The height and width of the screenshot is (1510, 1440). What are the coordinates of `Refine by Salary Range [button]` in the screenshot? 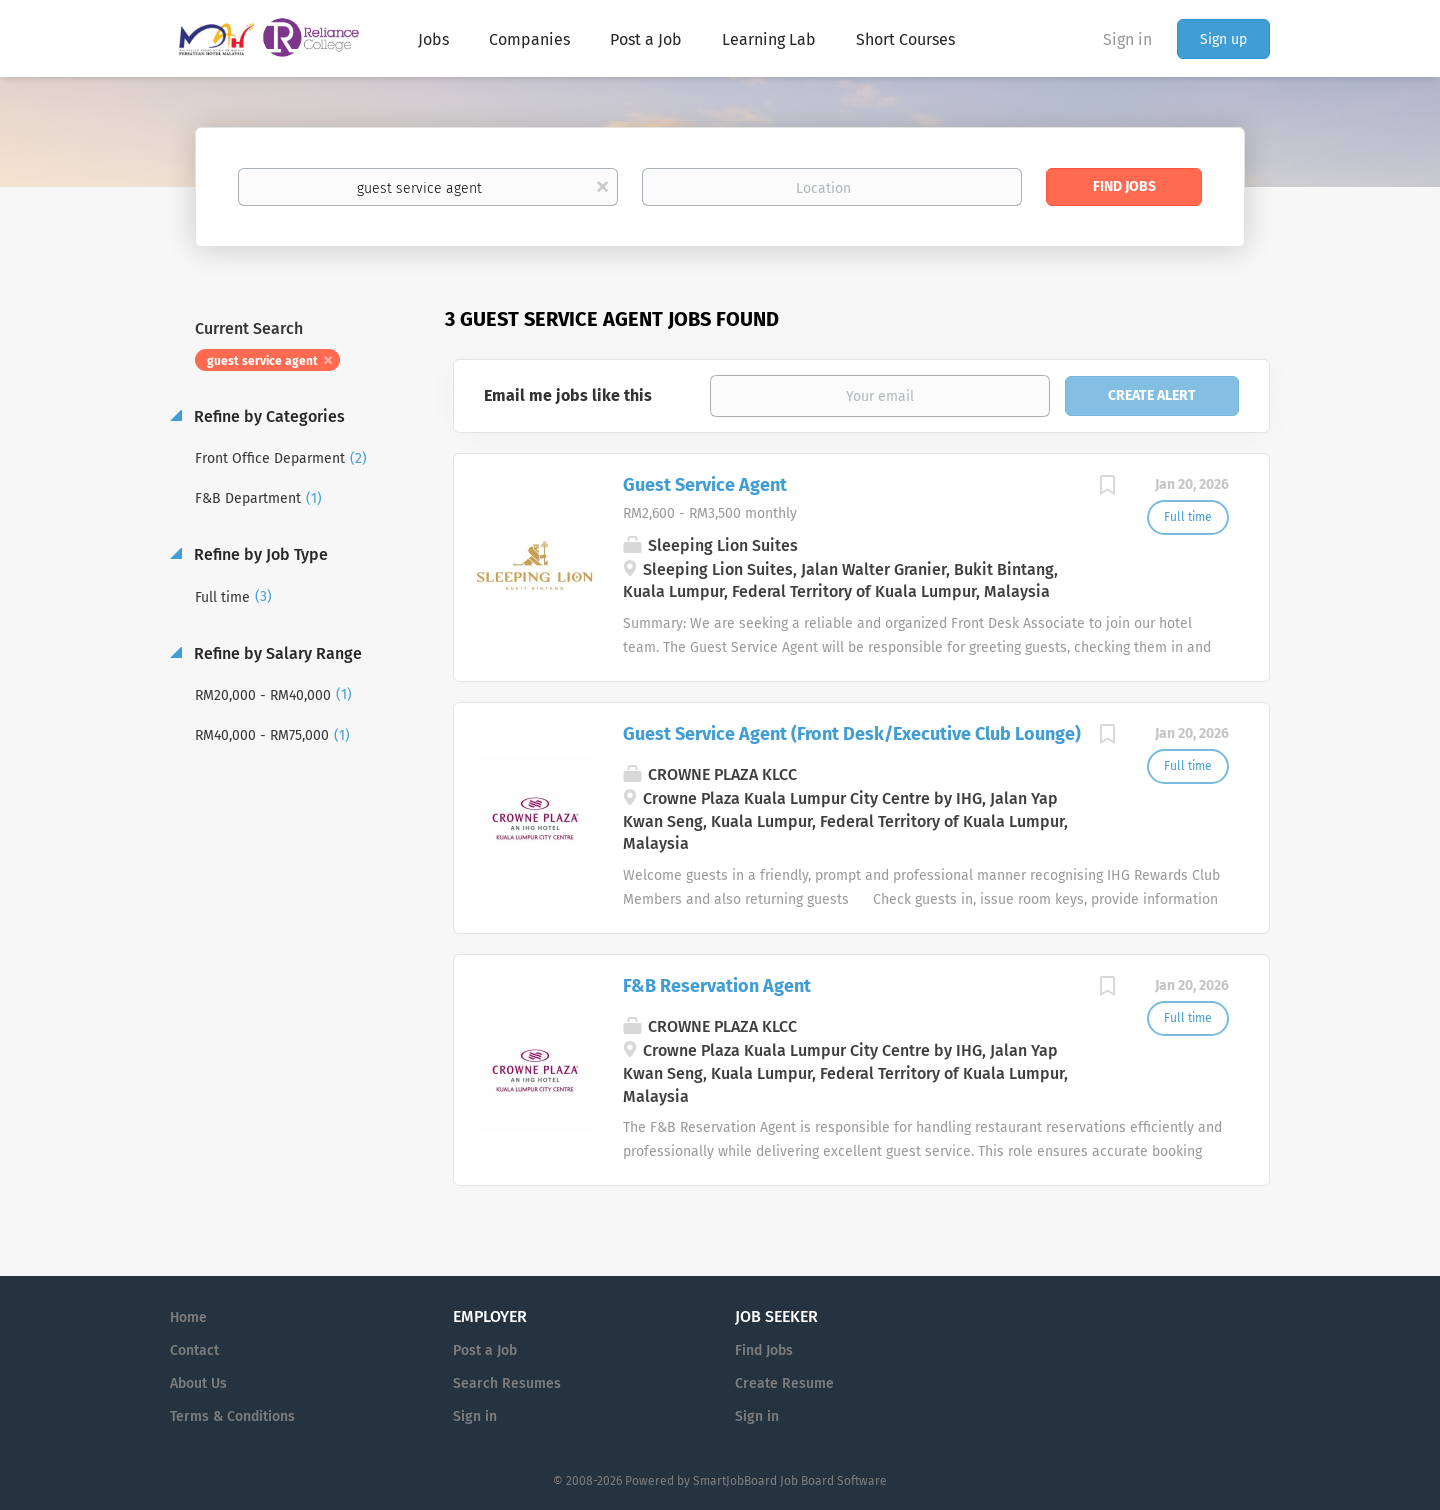 It's located at (276, 653).